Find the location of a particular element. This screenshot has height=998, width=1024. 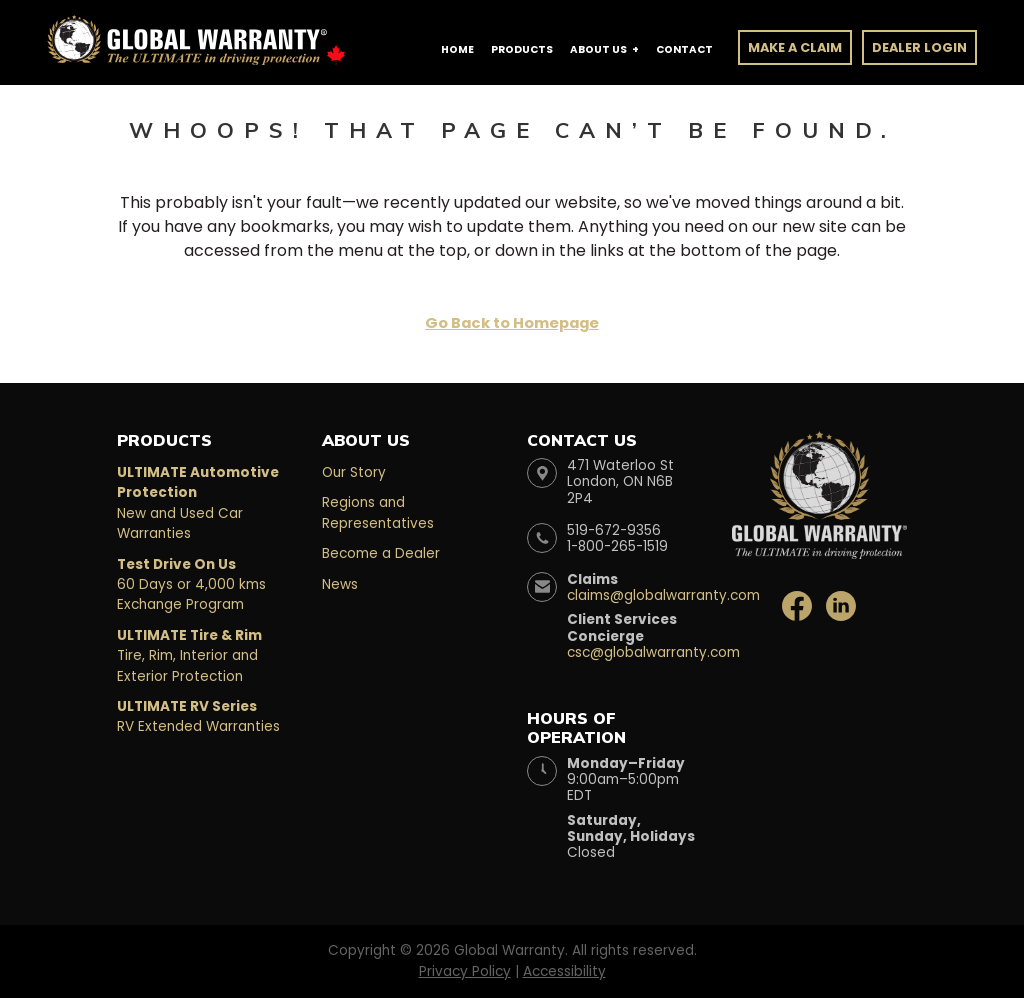

Become a Dealer is located at coordinates (381, 553).